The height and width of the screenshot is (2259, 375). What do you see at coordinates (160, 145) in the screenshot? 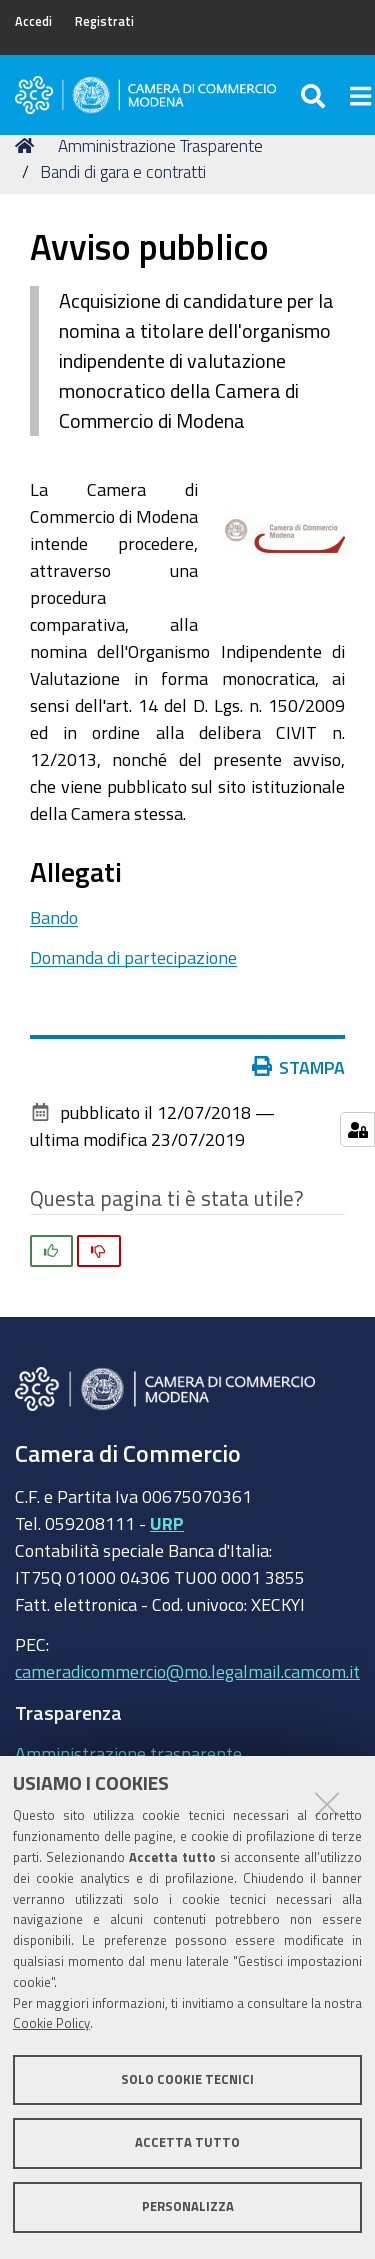
I see `Amministrazione Trasparente` at bounding box center [160, 145].